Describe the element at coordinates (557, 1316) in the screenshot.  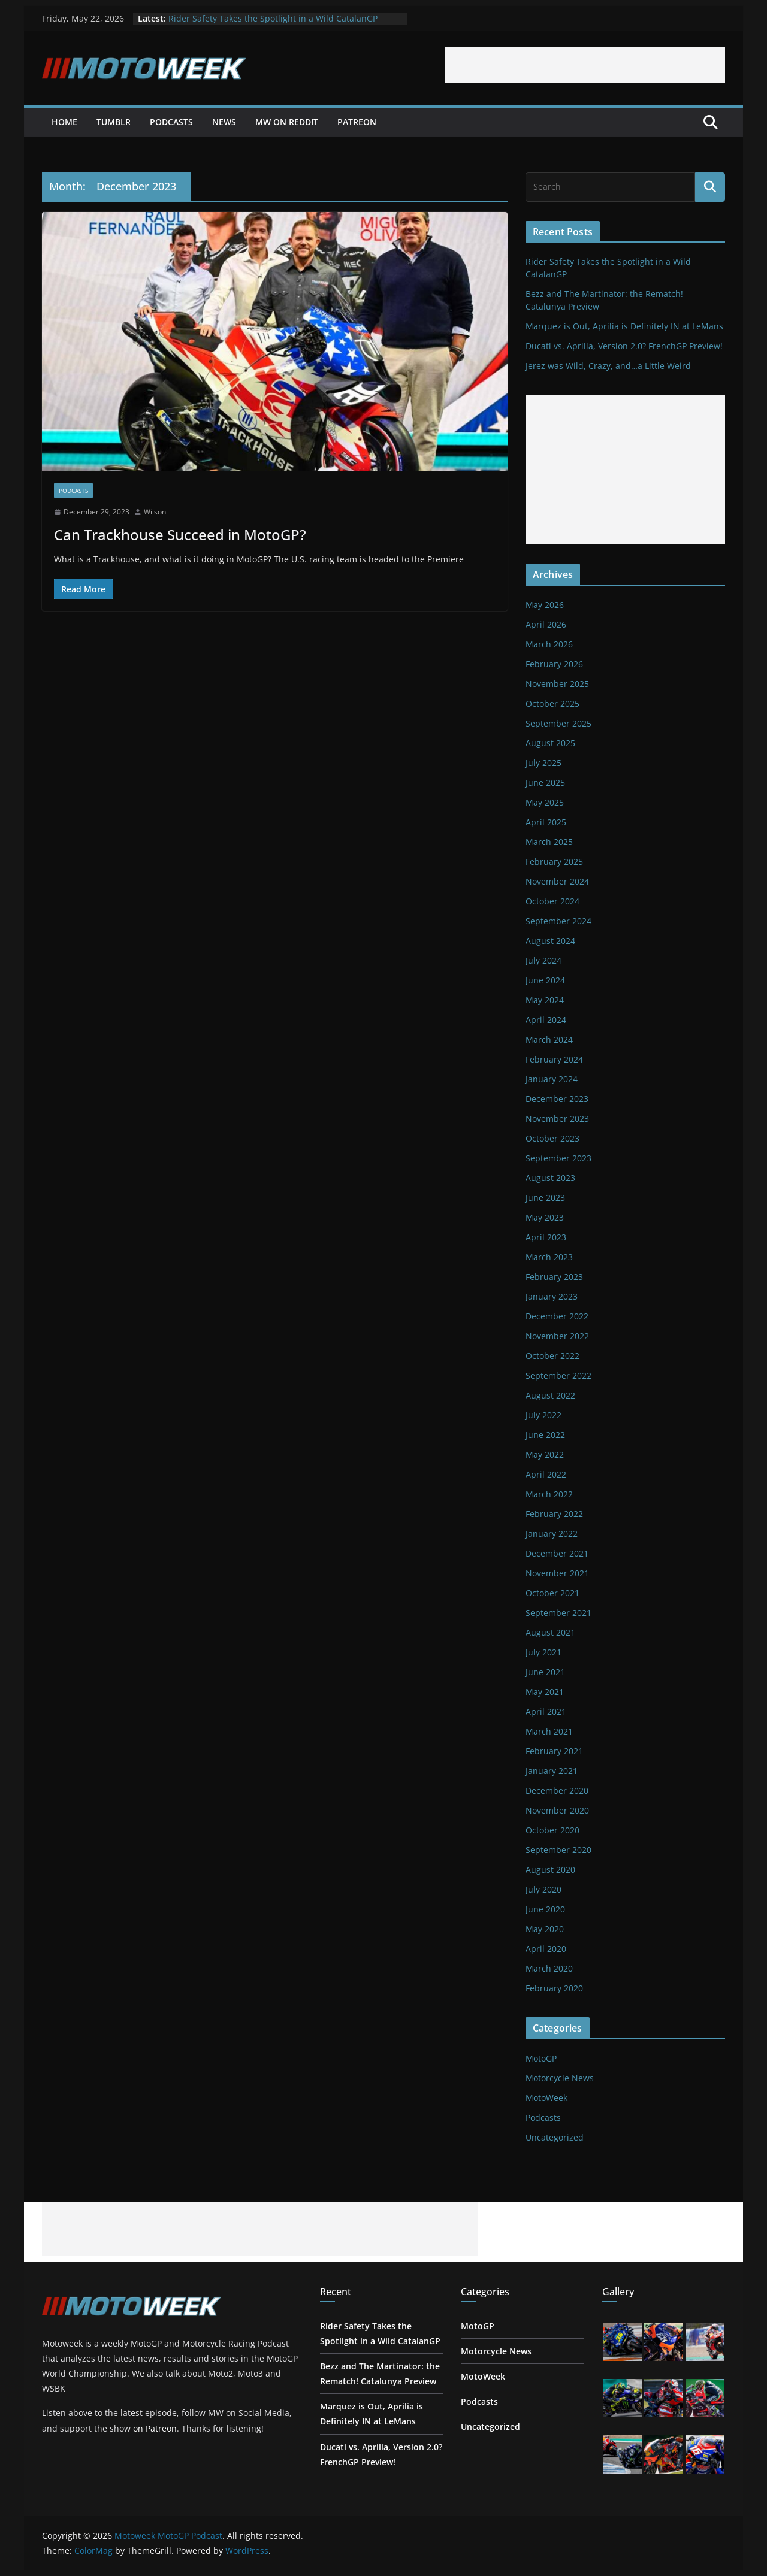
I see `December 2022` at that location.